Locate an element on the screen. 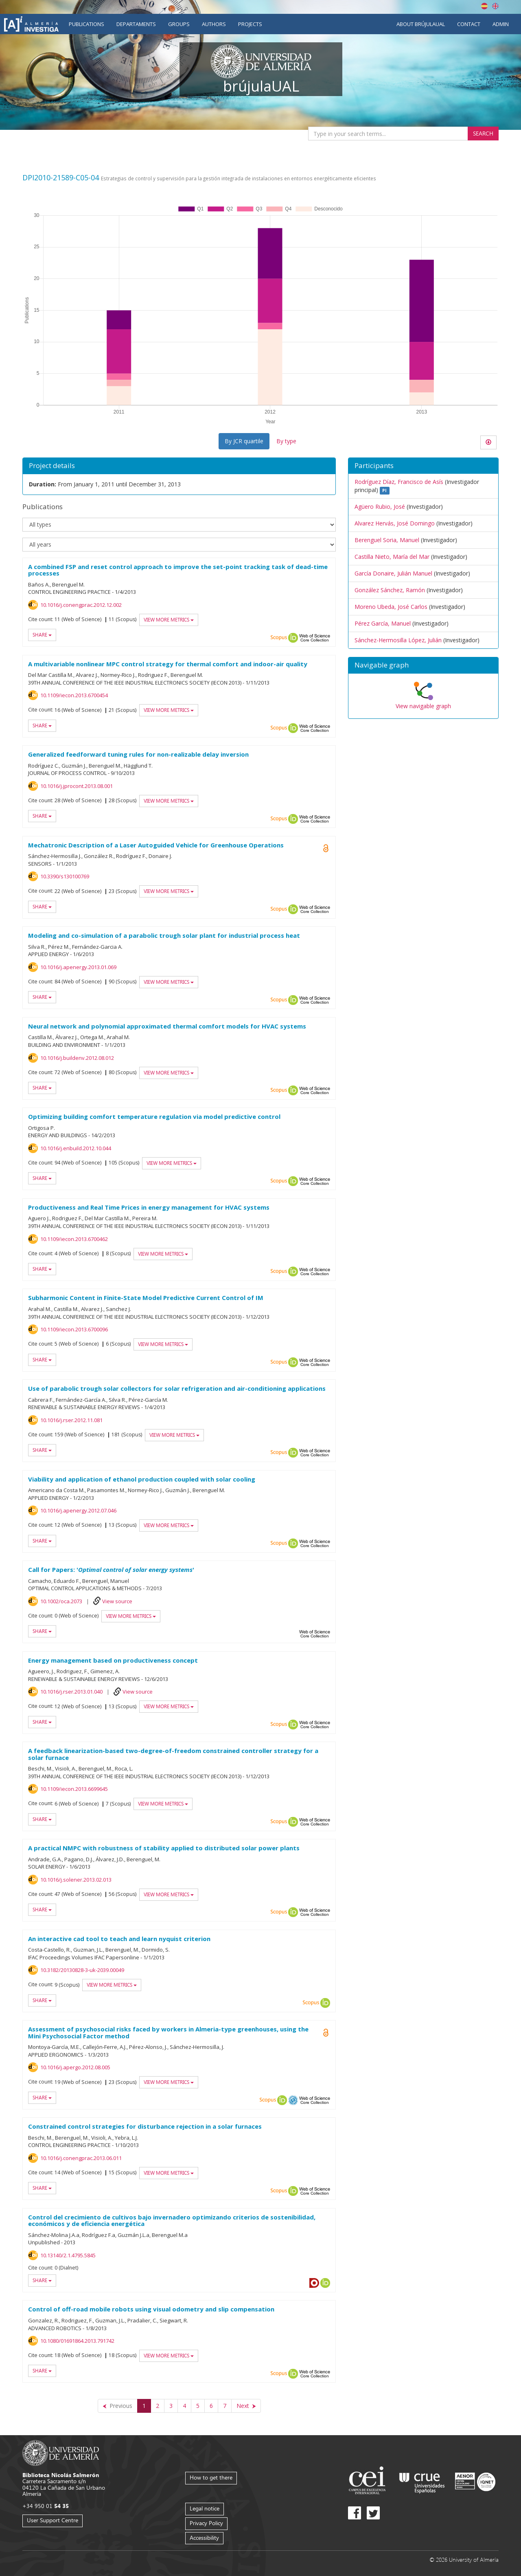 The width and height of the screenshot is (521, 2576). View more metrics is located at coordinates (169, 620).